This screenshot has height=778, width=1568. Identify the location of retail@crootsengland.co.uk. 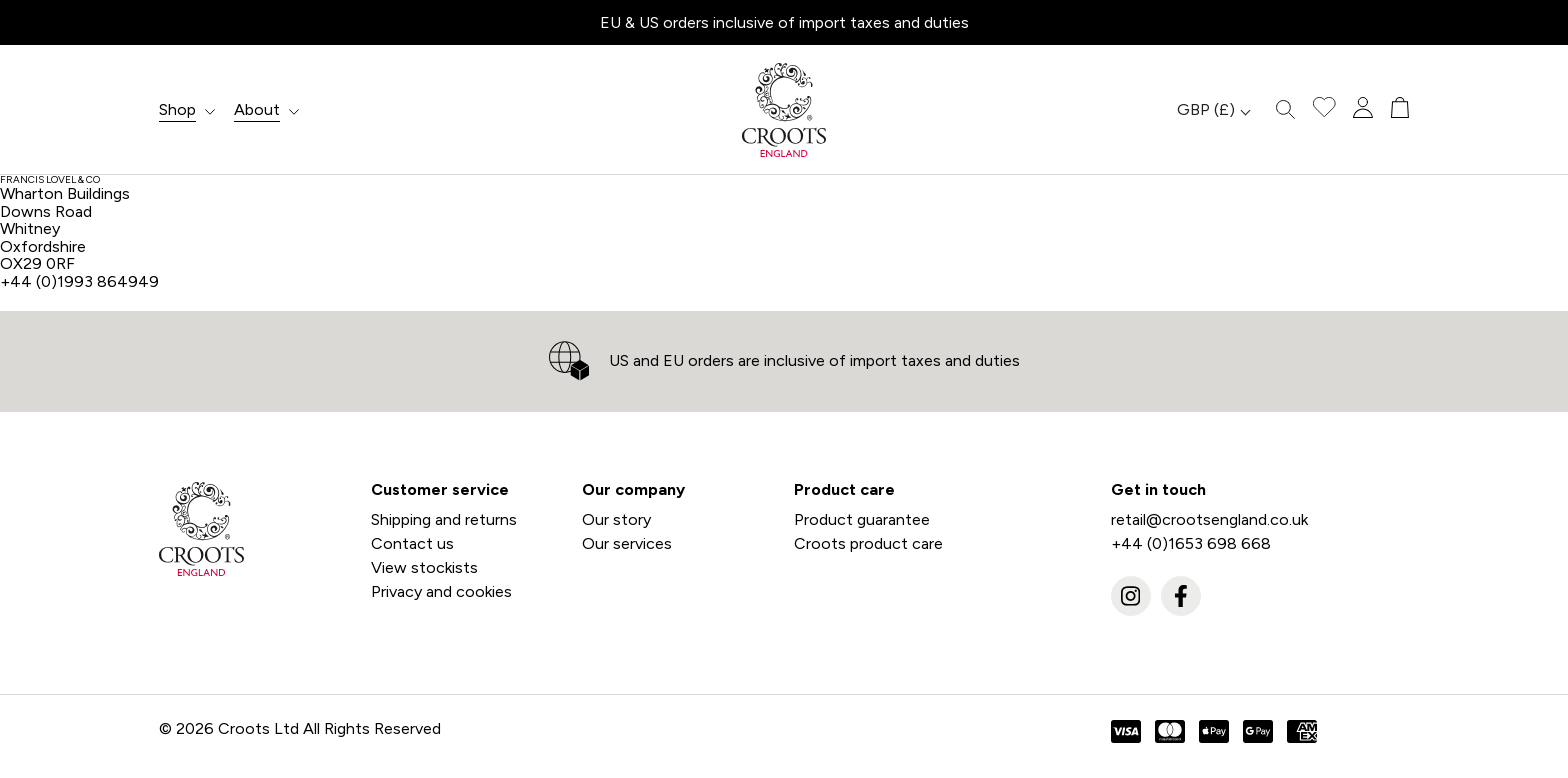
(1209, 519).